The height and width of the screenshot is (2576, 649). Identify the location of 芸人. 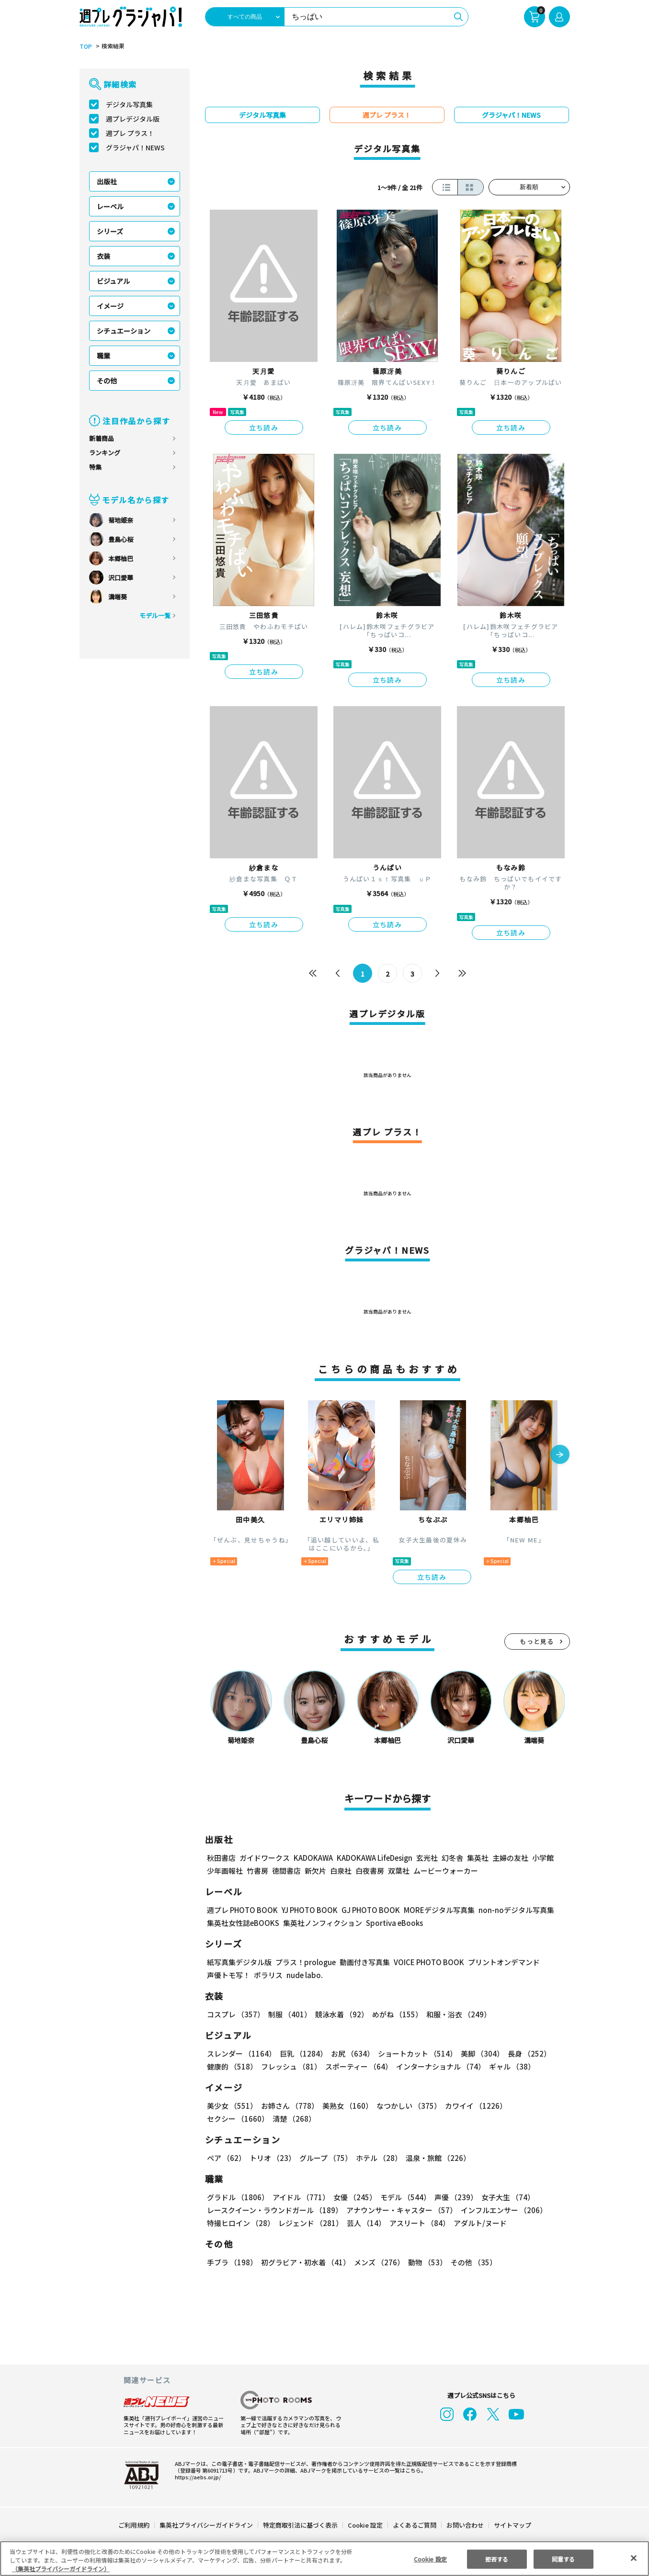
(364, 2223).